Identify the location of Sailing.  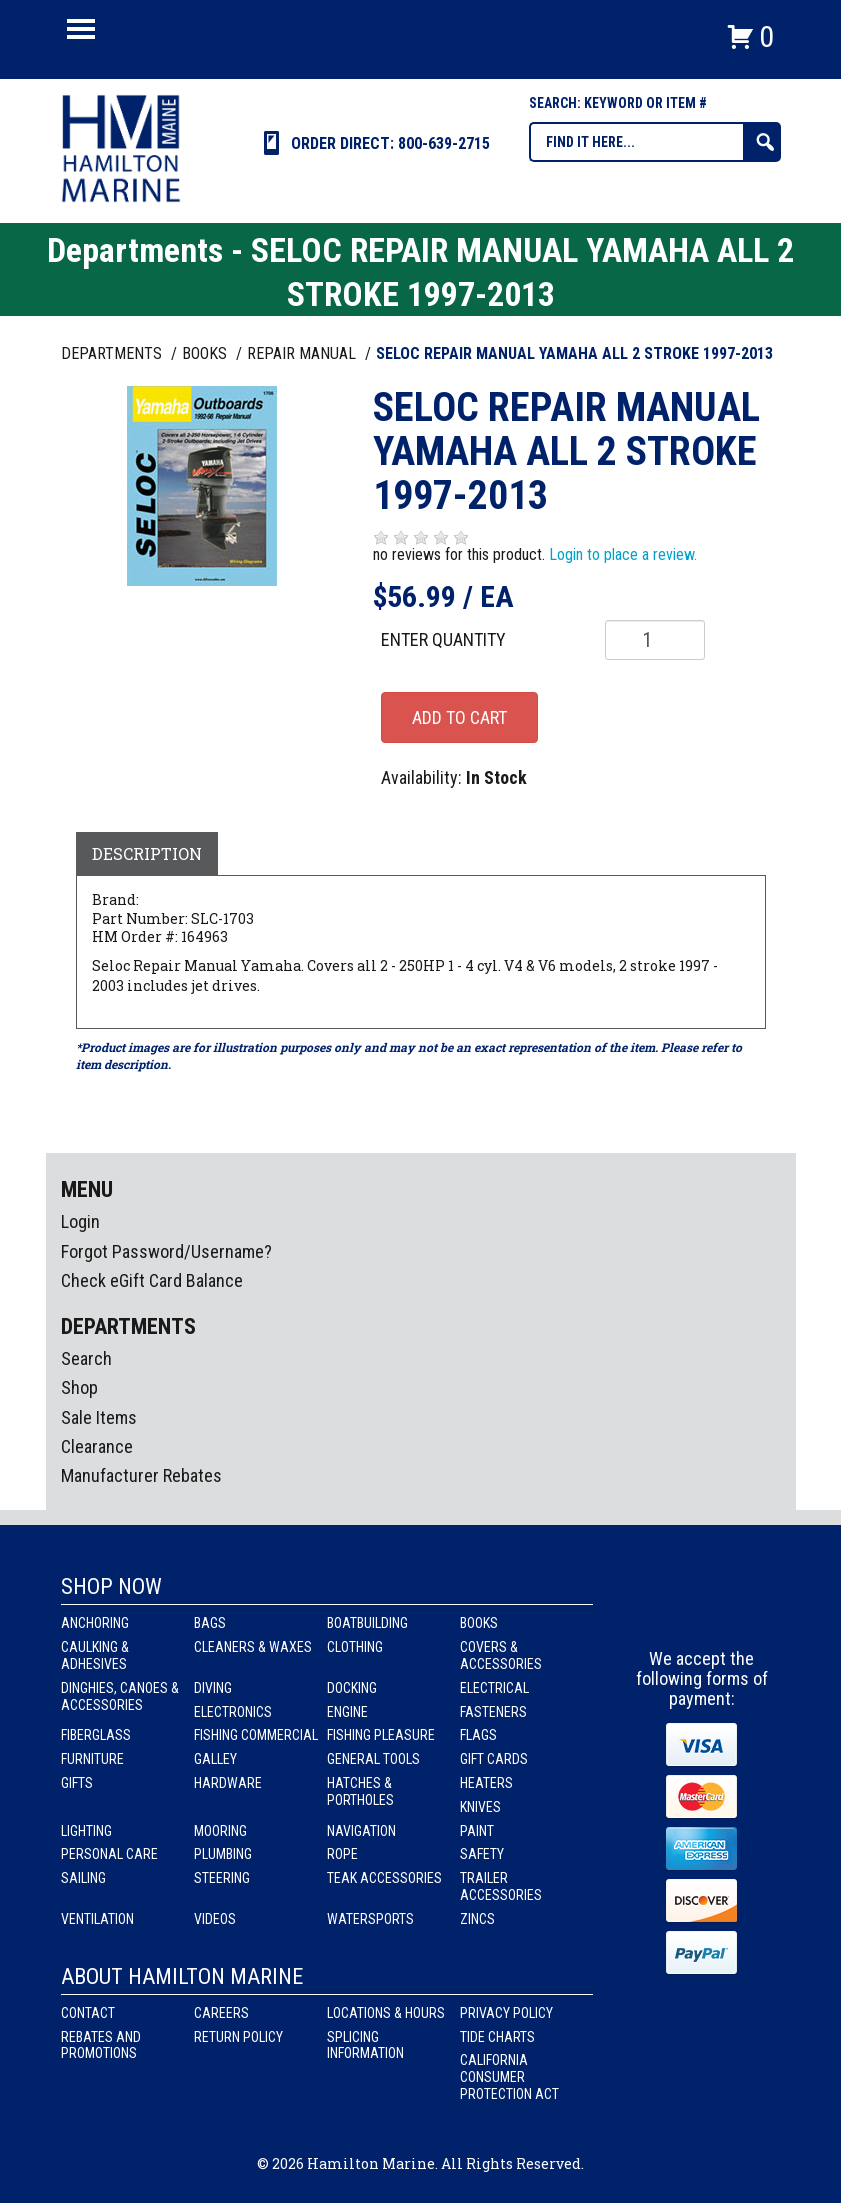
(83, 1878).